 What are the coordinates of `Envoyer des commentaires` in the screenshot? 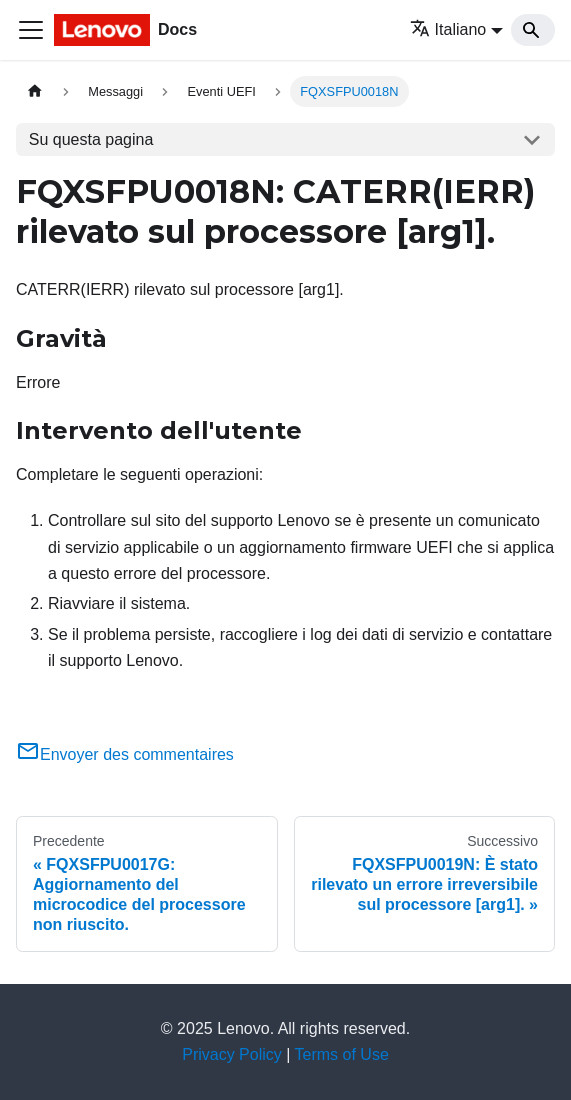 It's located at (125, 754).